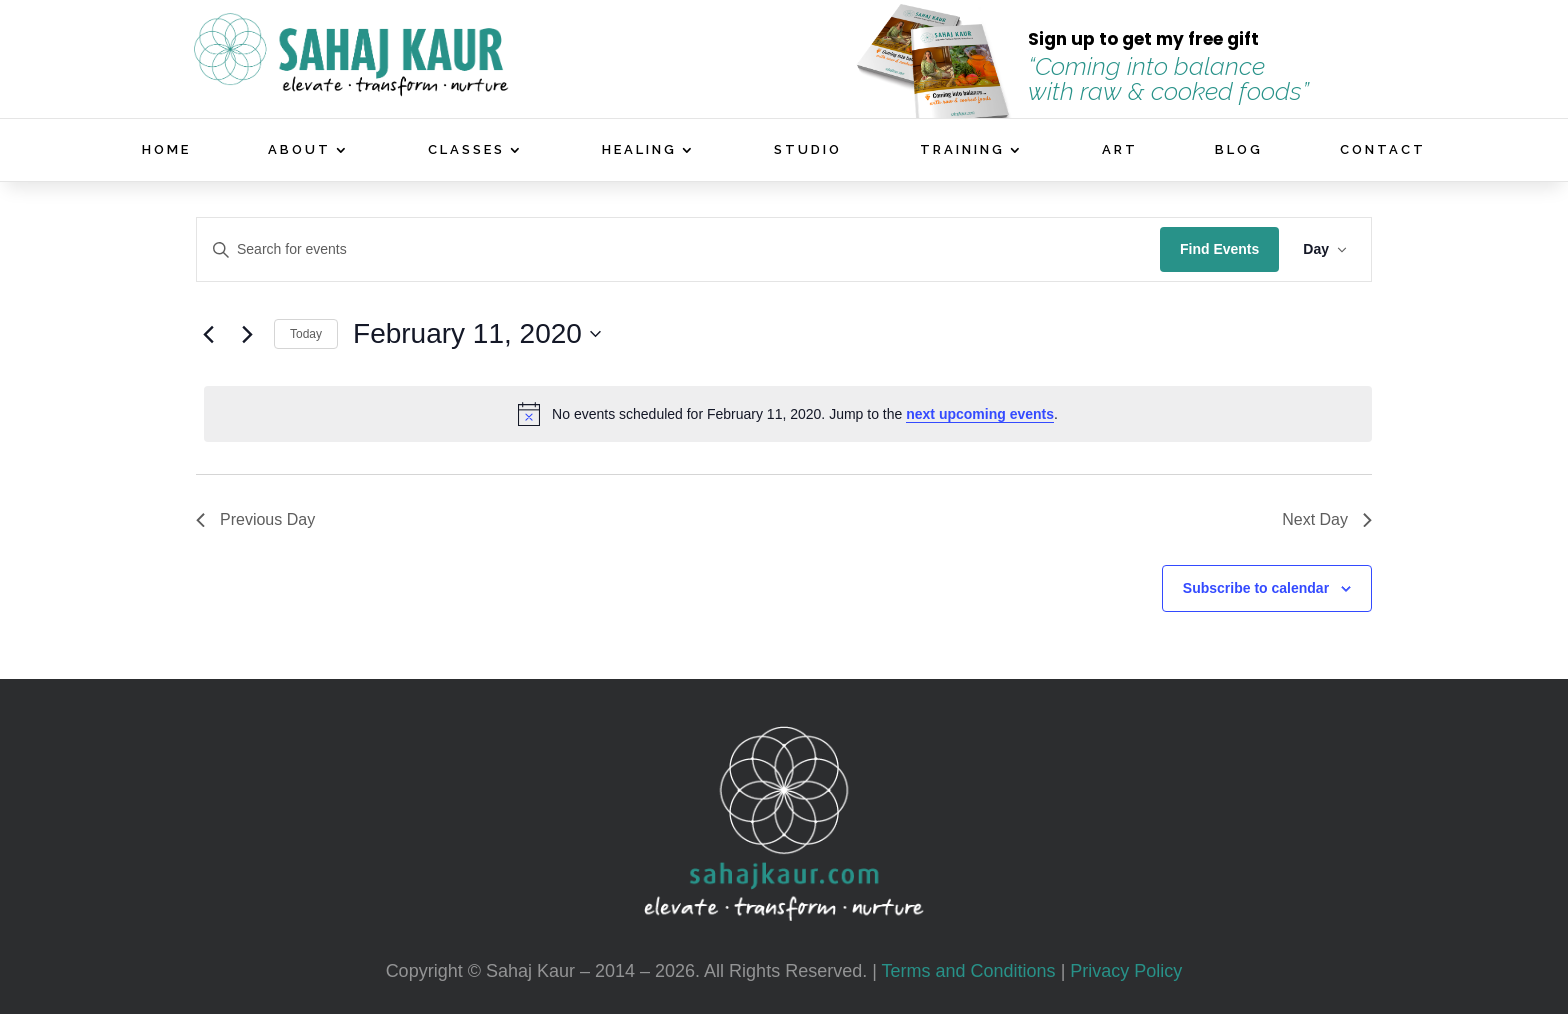 The image size is (1568, 1014). Describe the element at coordinates (306, 334) in the screenshot. I see `Today` at that location.